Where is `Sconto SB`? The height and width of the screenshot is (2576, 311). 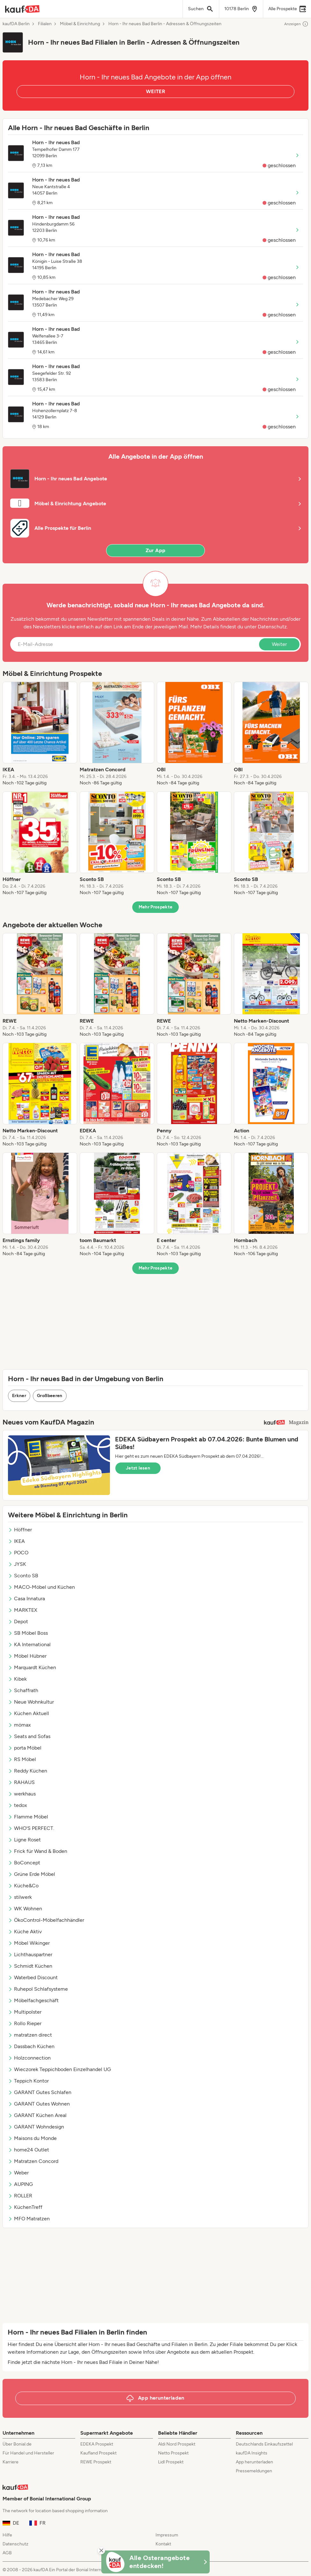 Sconto SB is located at coordinates (23, 1576).